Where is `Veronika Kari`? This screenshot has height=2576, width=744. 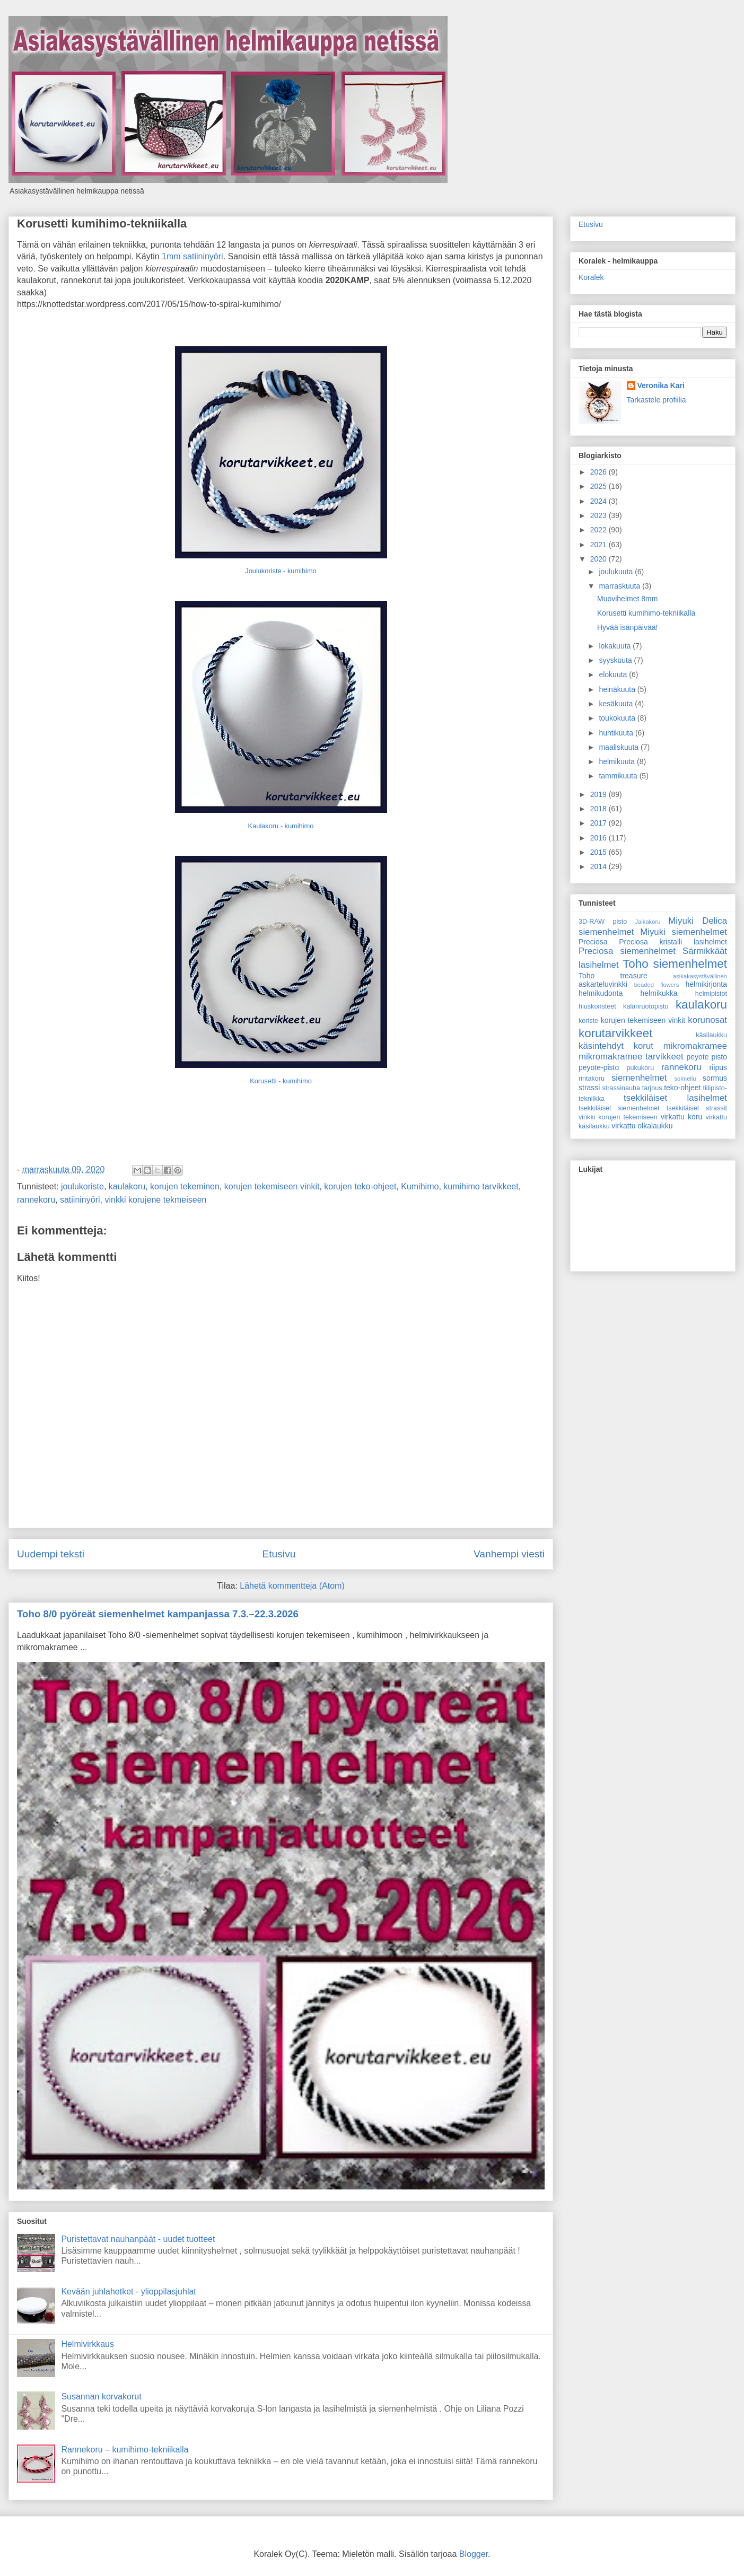
Veronika Kari is located at coordinates (661, 385).